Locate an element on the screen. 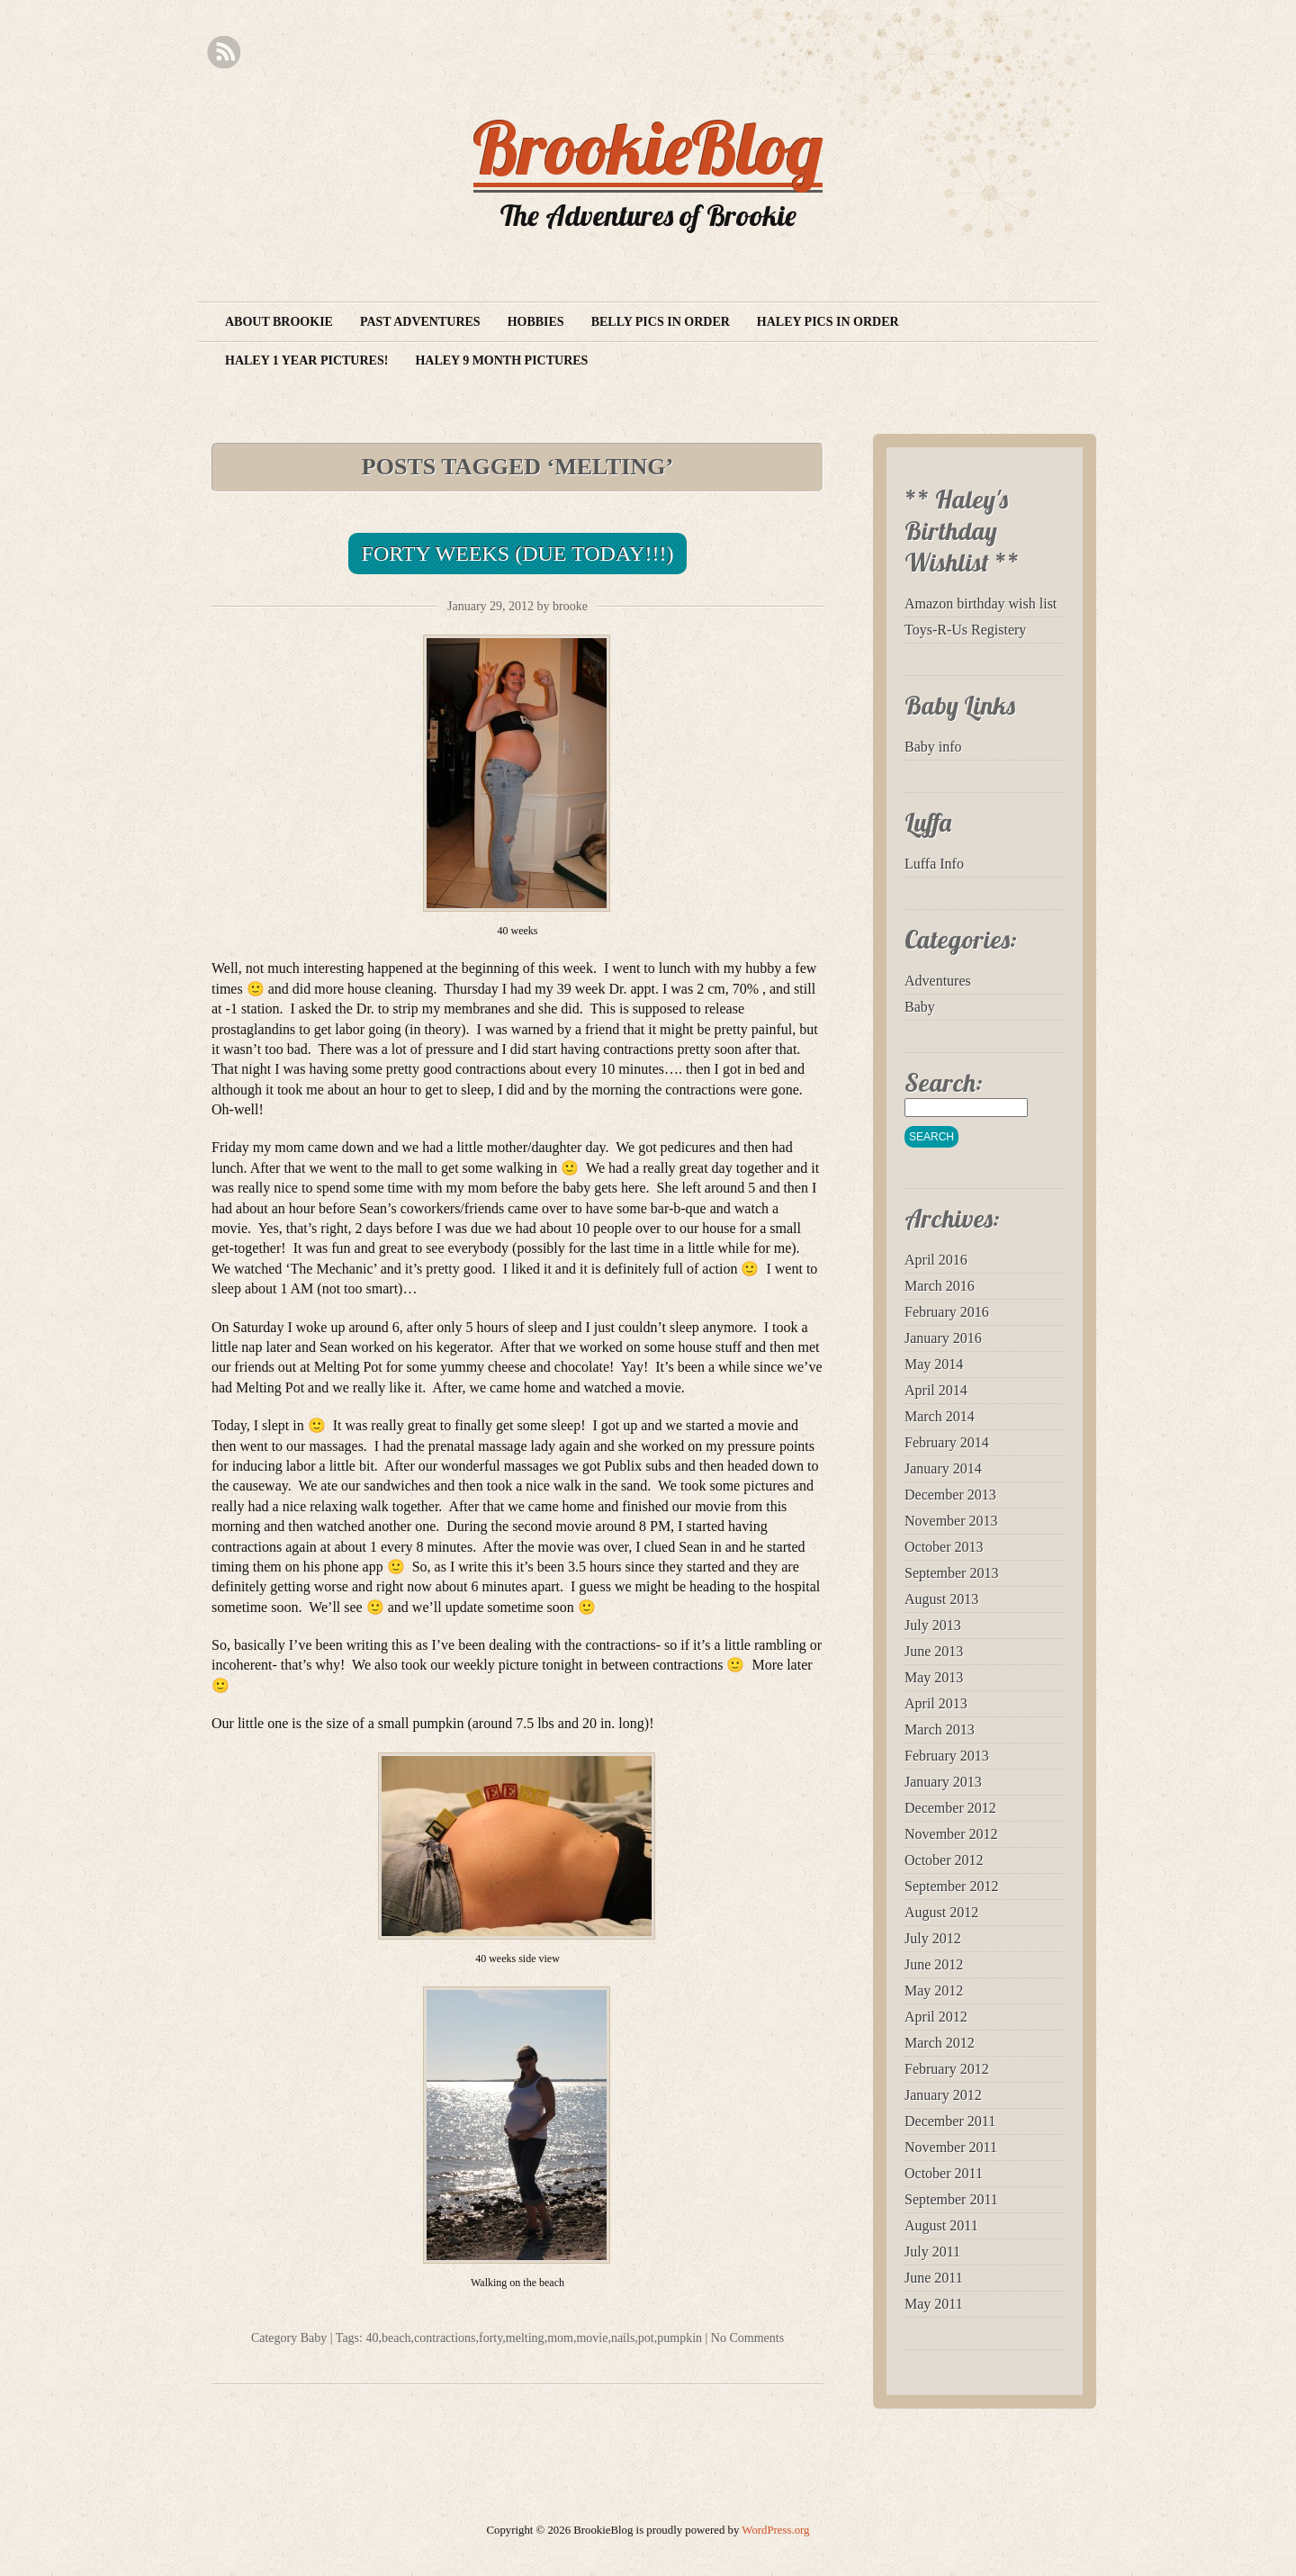 This screenshot has width=1296, height=2576. March 2012 is located at coordinates (939, 2042).